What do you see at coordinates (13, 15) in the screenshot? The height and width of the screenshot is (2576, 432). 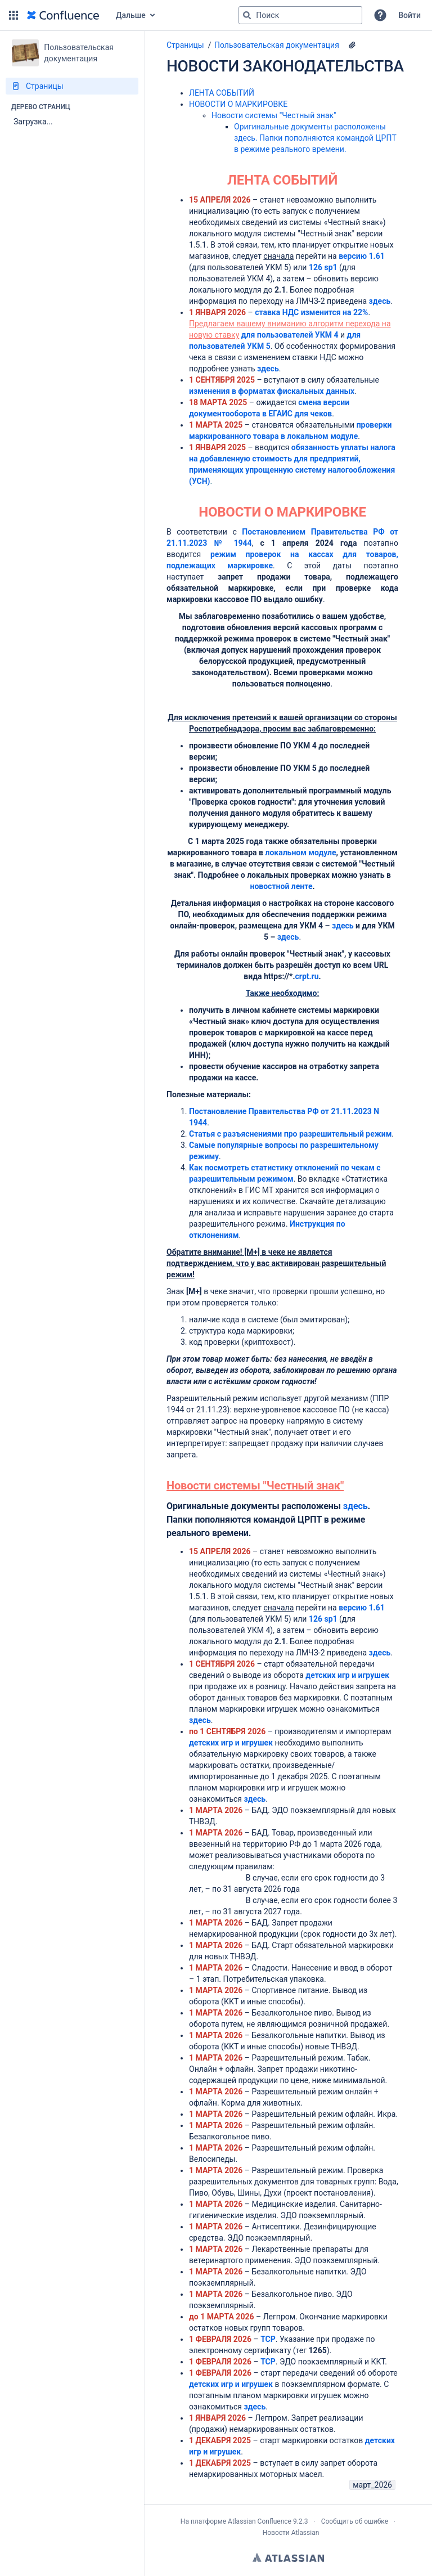 I see `[button]` at bounding box center [13, 15].